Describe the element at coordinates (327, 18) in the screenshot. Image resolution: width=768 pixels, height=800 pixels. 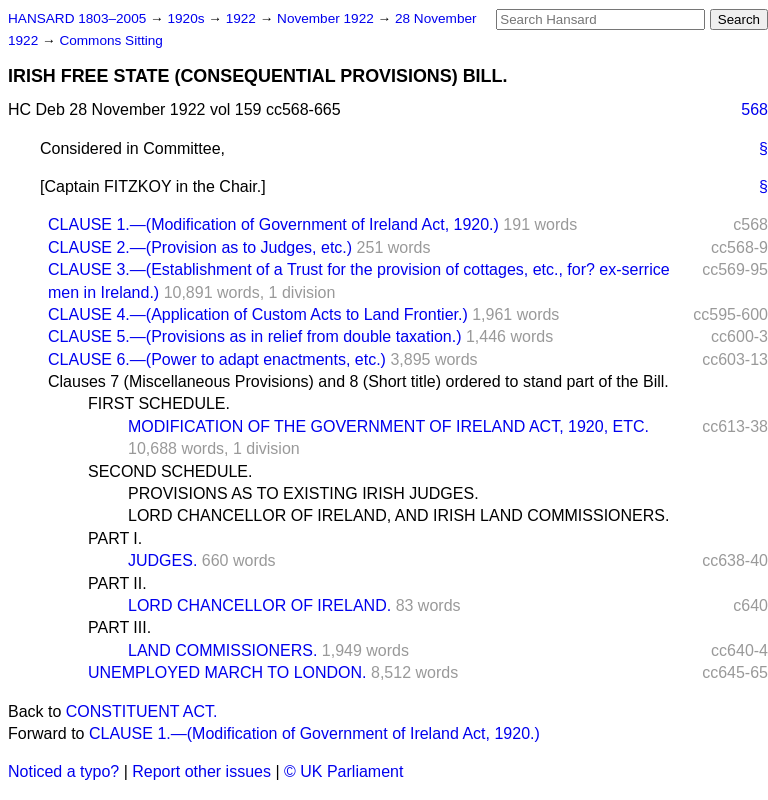
I see `November 1922` at that location.